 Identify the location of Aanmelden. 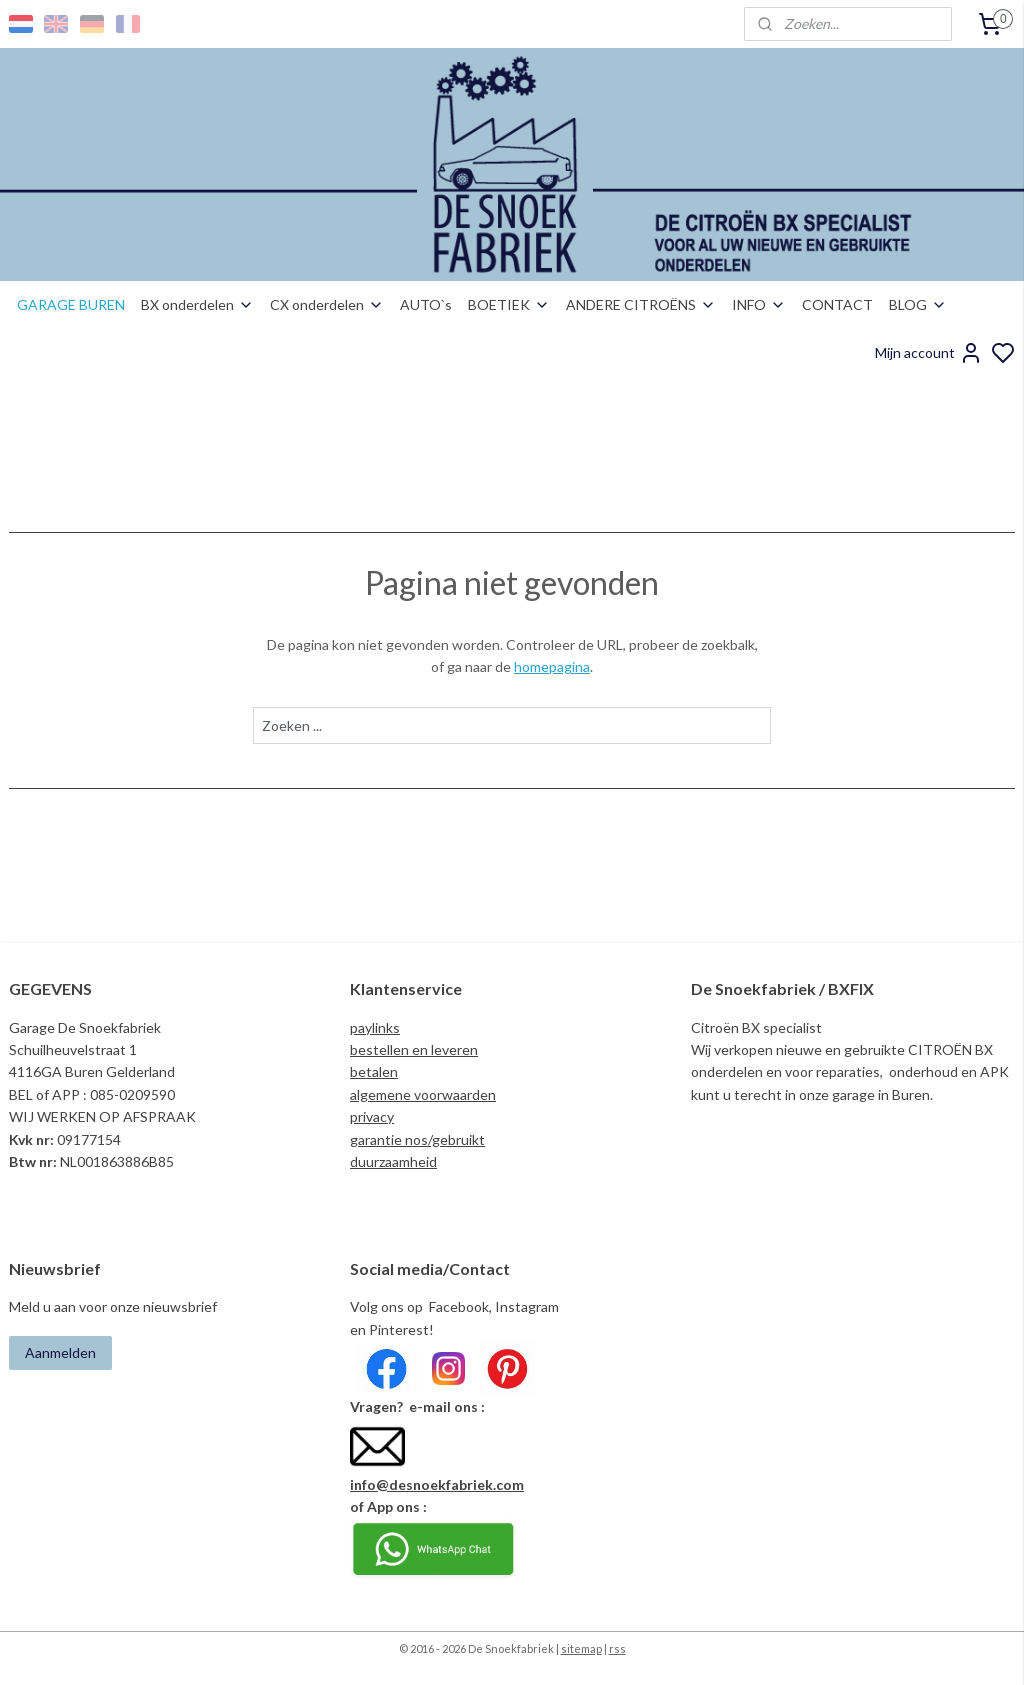
(60, 1352).